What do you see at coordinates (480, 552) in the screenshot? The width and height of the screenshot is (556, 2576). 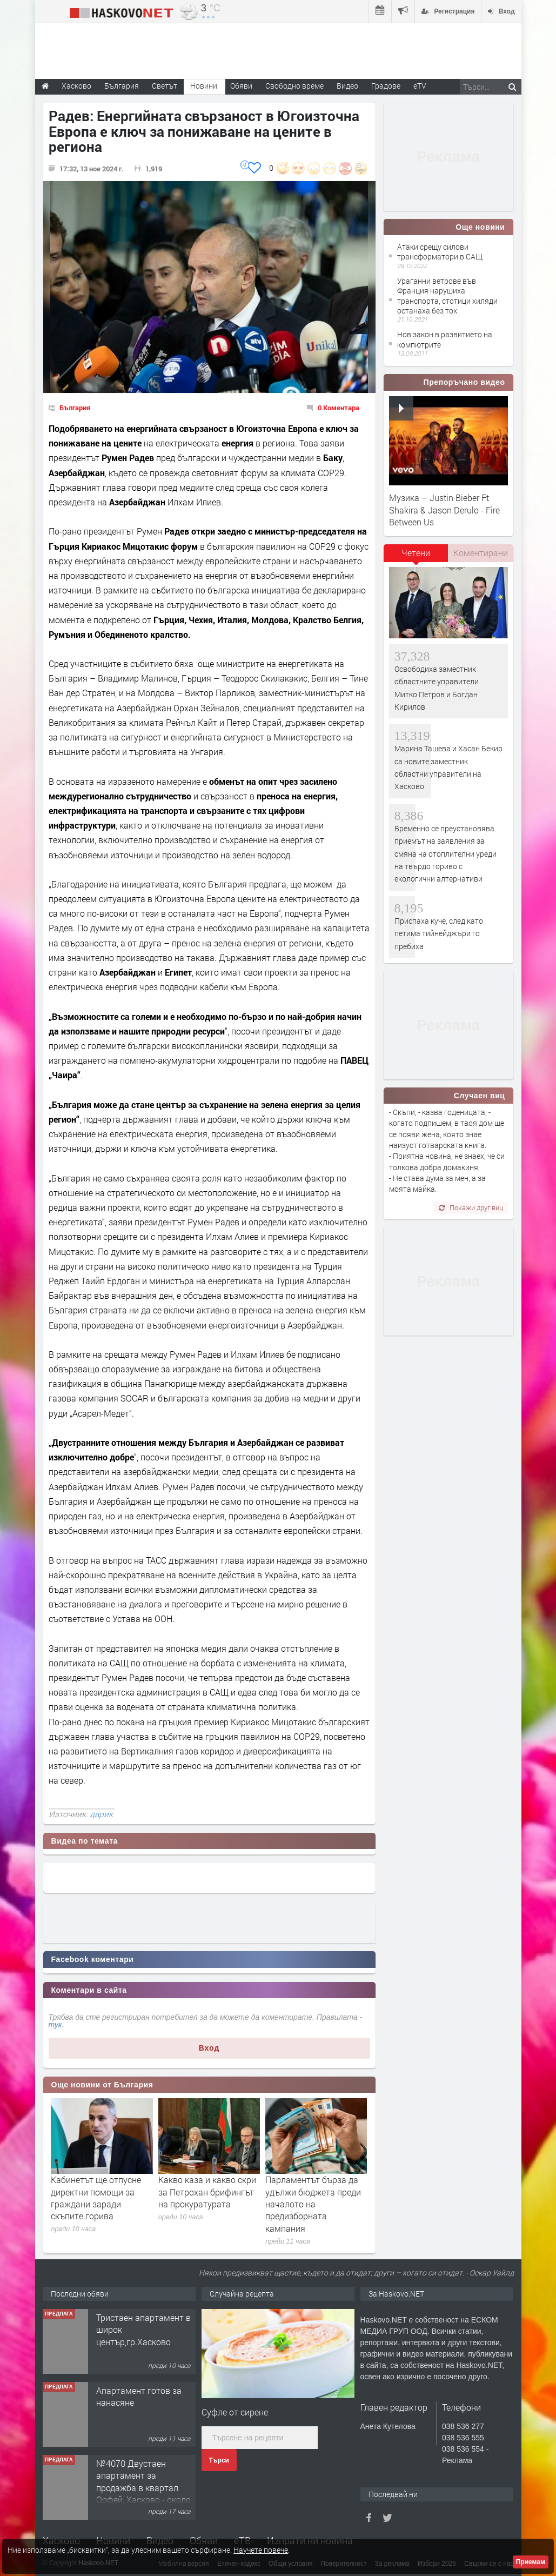 I see `Коментирани [presentation]` at bounding box center [480, 552].